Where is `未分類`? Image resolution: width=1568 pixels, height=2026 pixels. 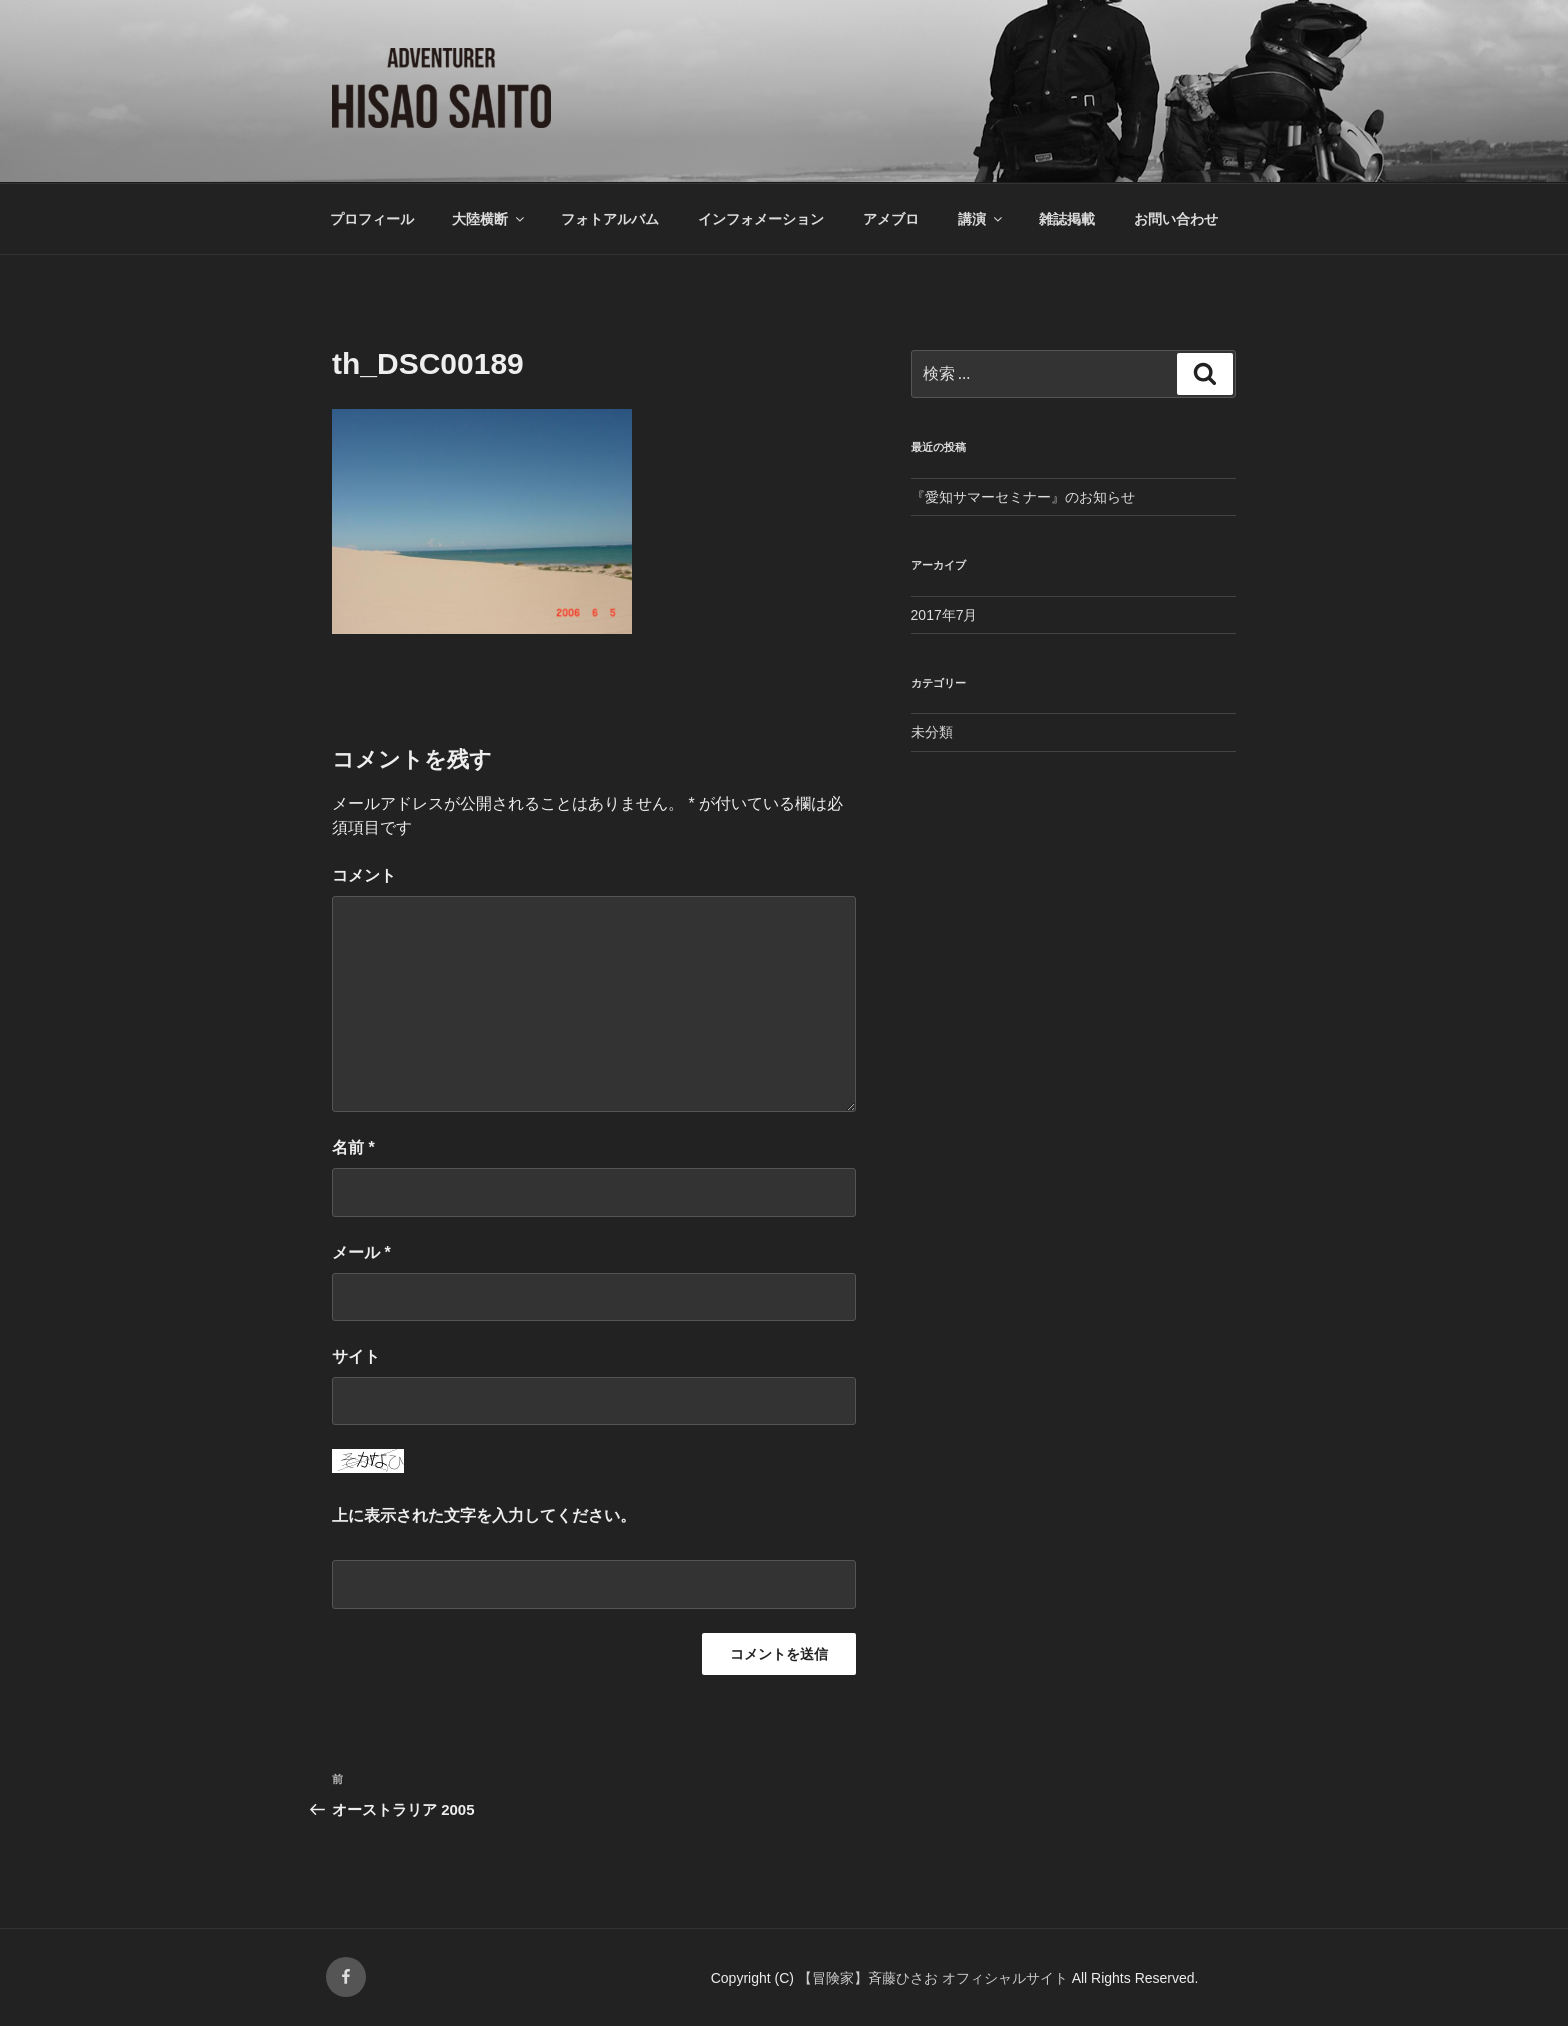
未分類 is located at coordinates (932, 732).